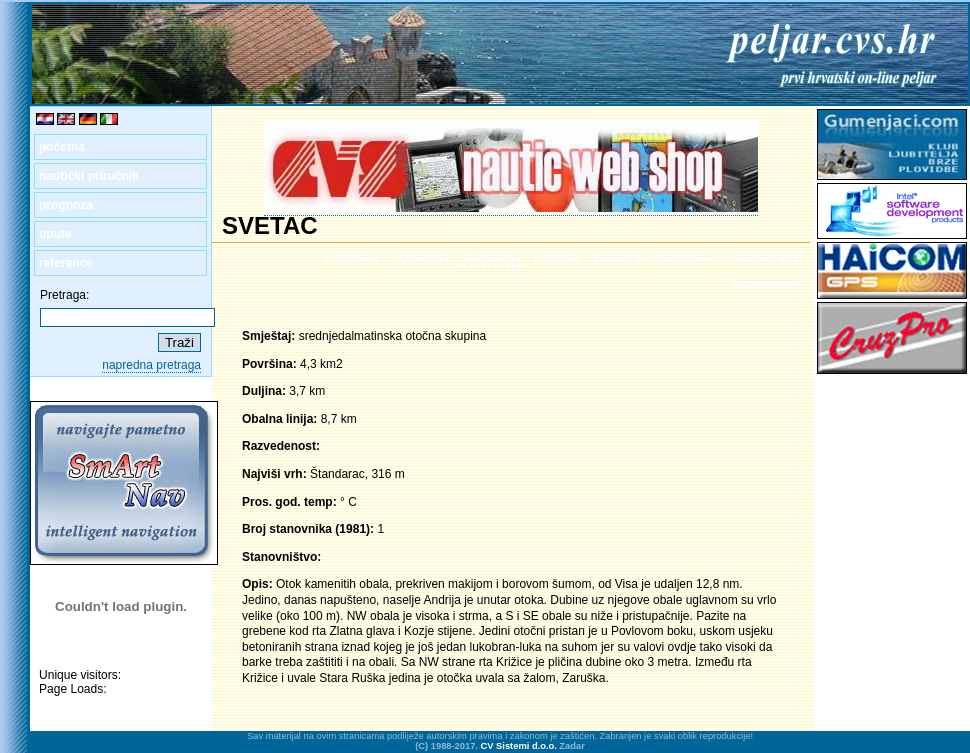 The width and height of the screenshot is (970, 753). I want to click on prognoza, so click(66, 205).